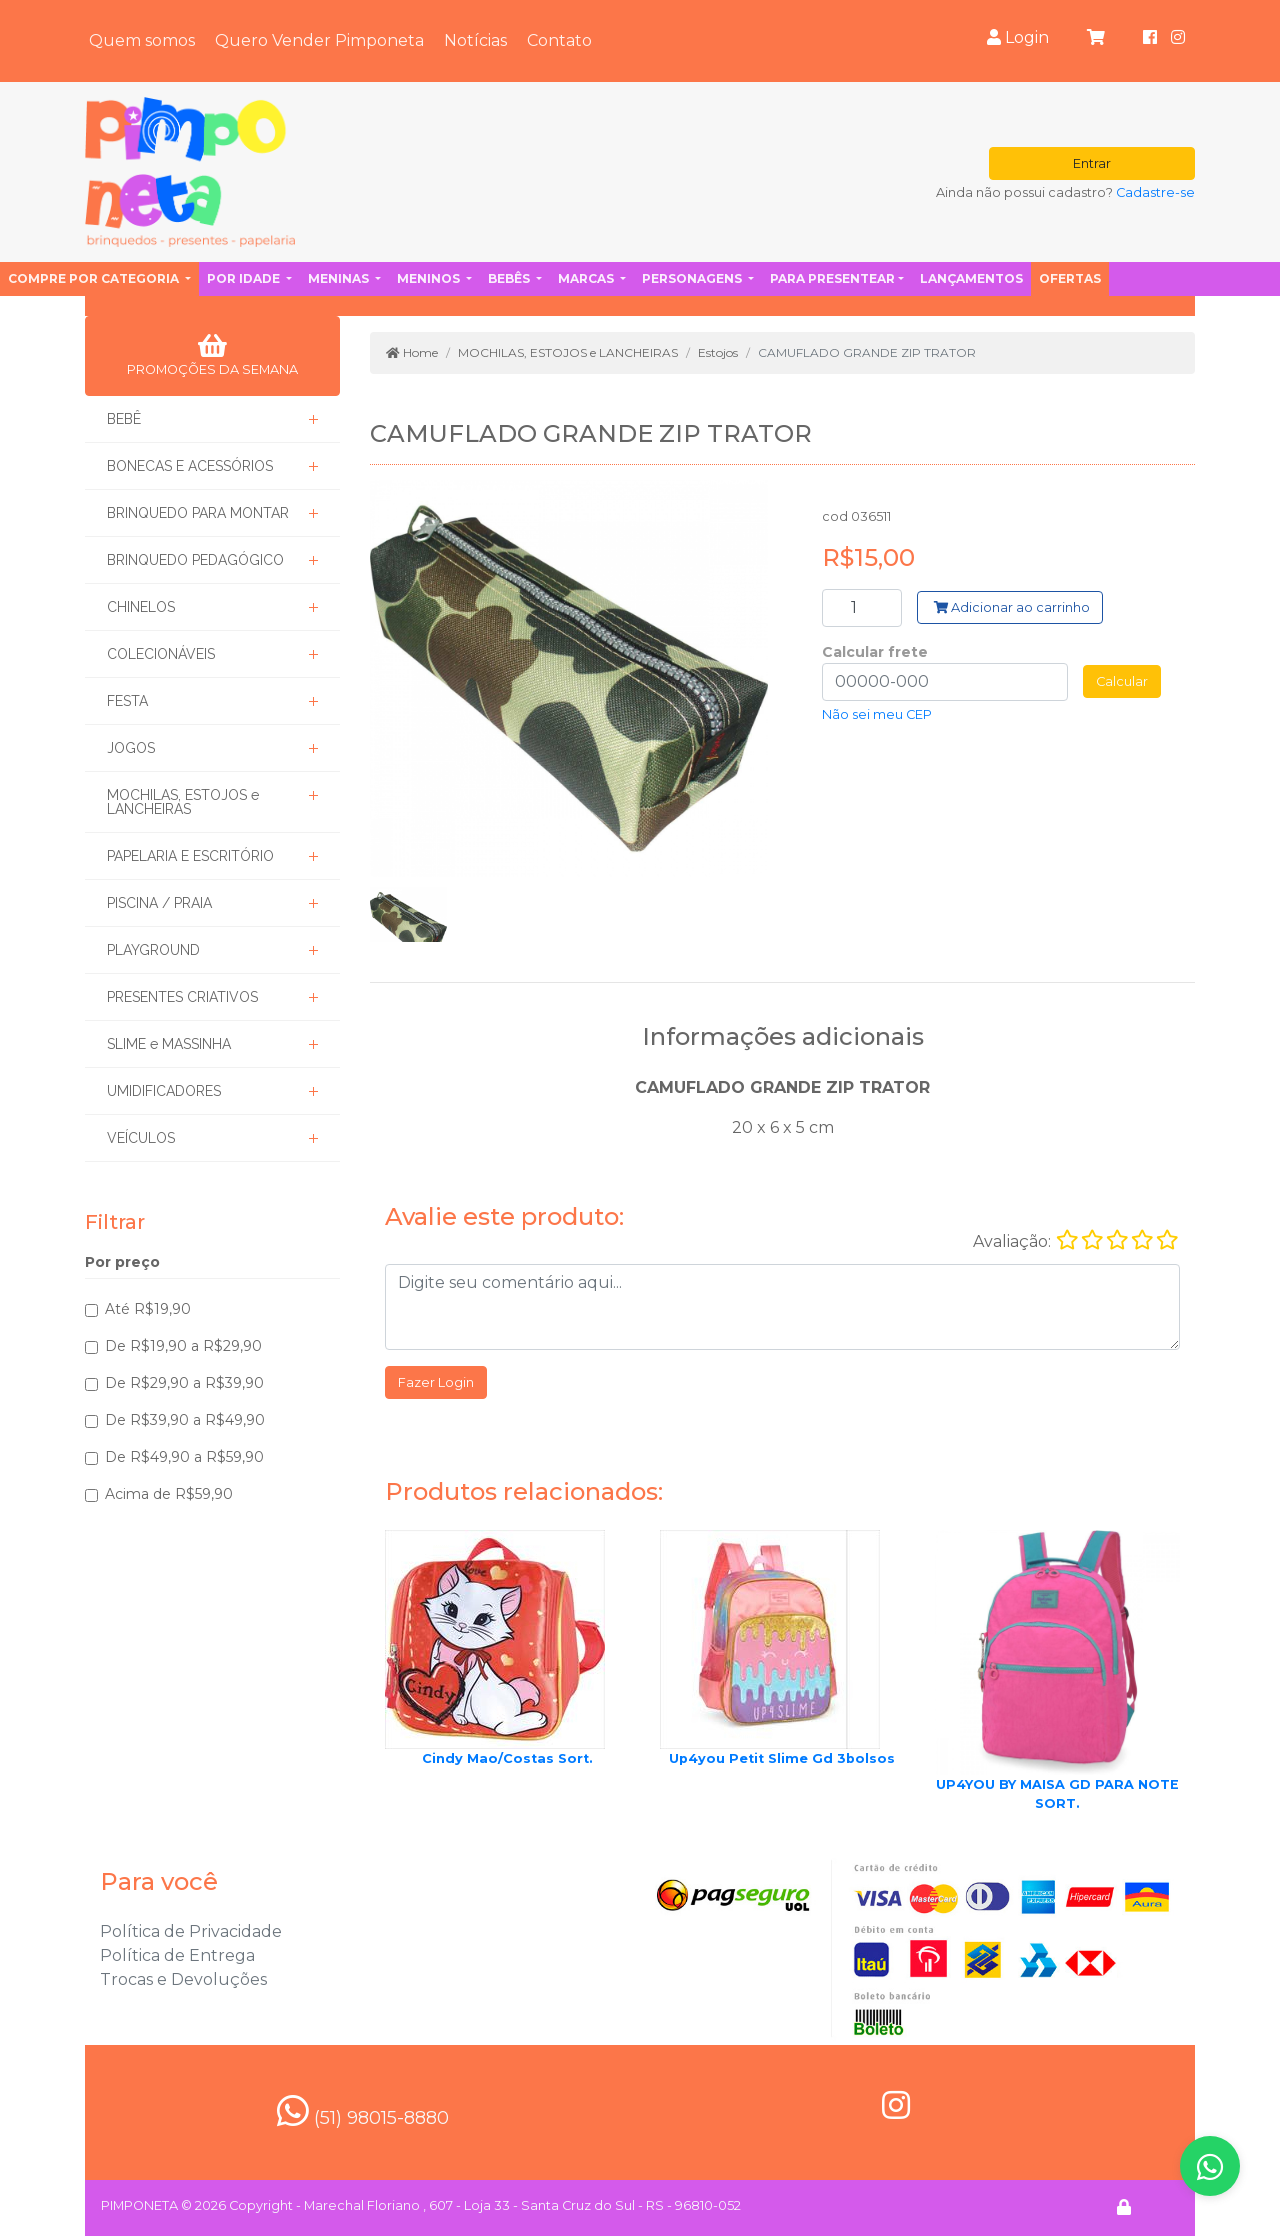 This screenshot has height=2236, width=1280. Describe the element at coordinates (164, 1091) in the screenshot. I see `UMIDIFICADORES` at that location.